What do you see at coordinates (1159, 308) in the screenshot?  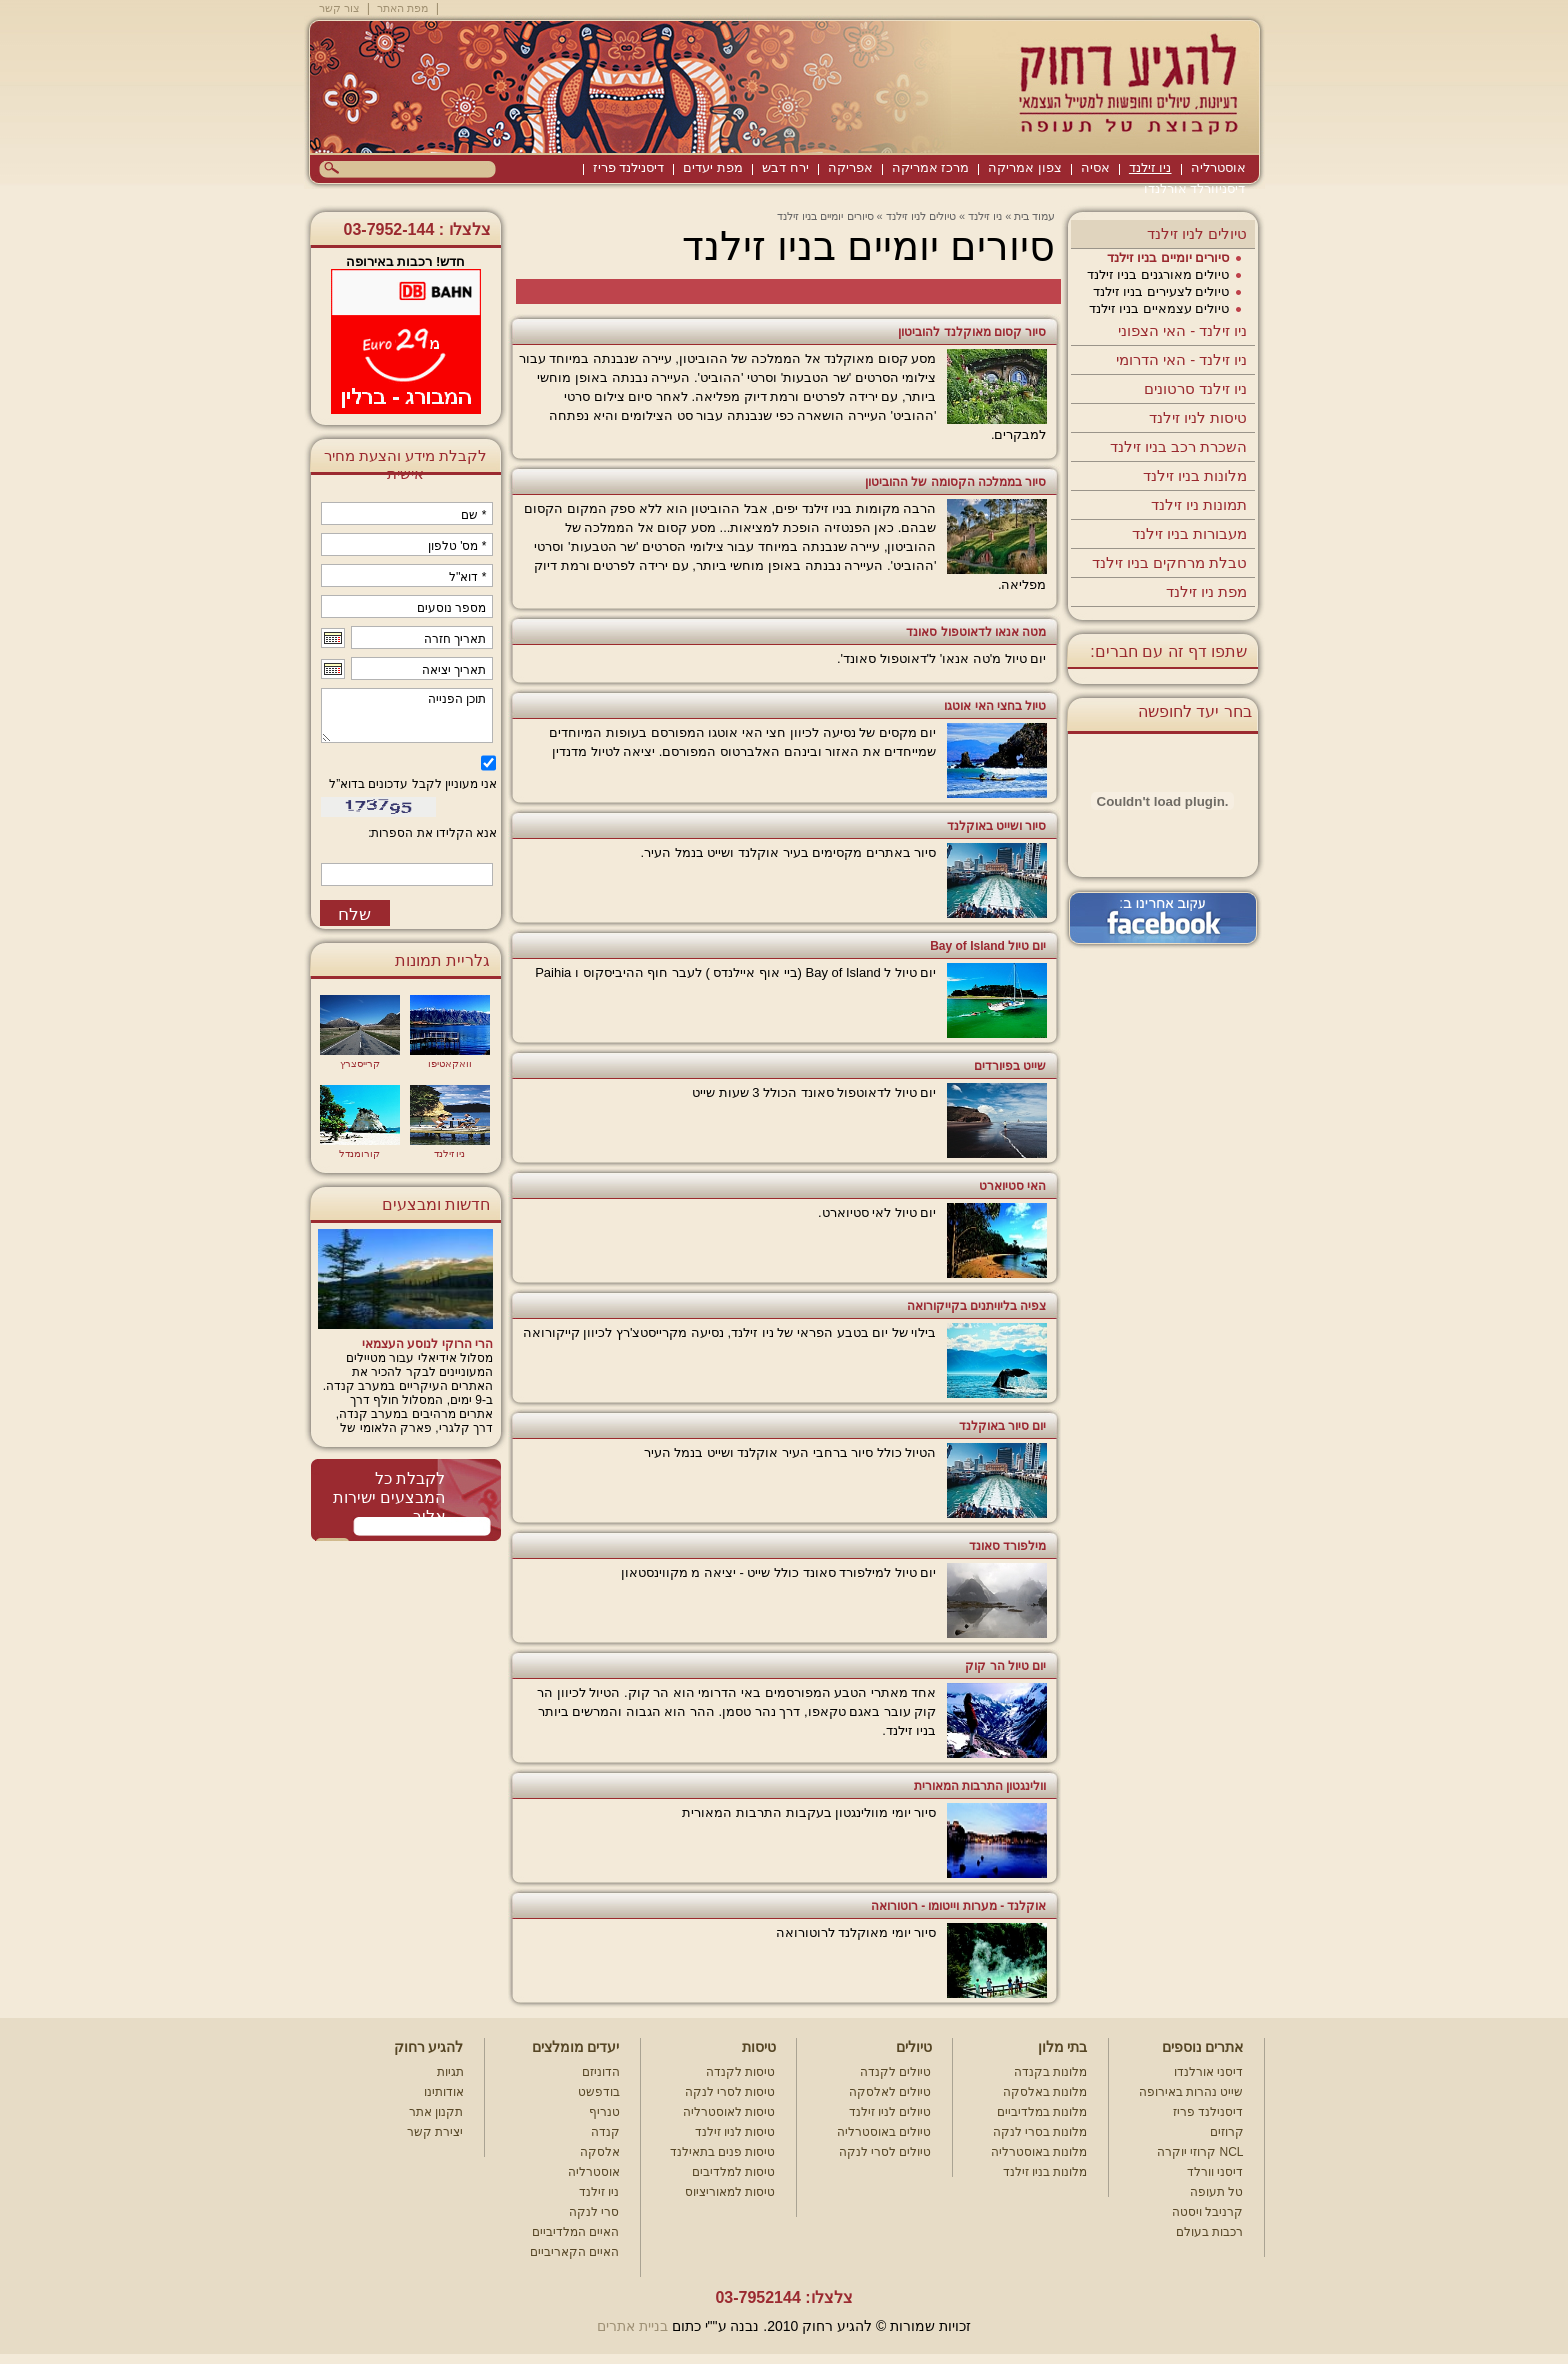 I see `טיולים עצמאיים בניו זילנד` at bounding box center [1159, 308].